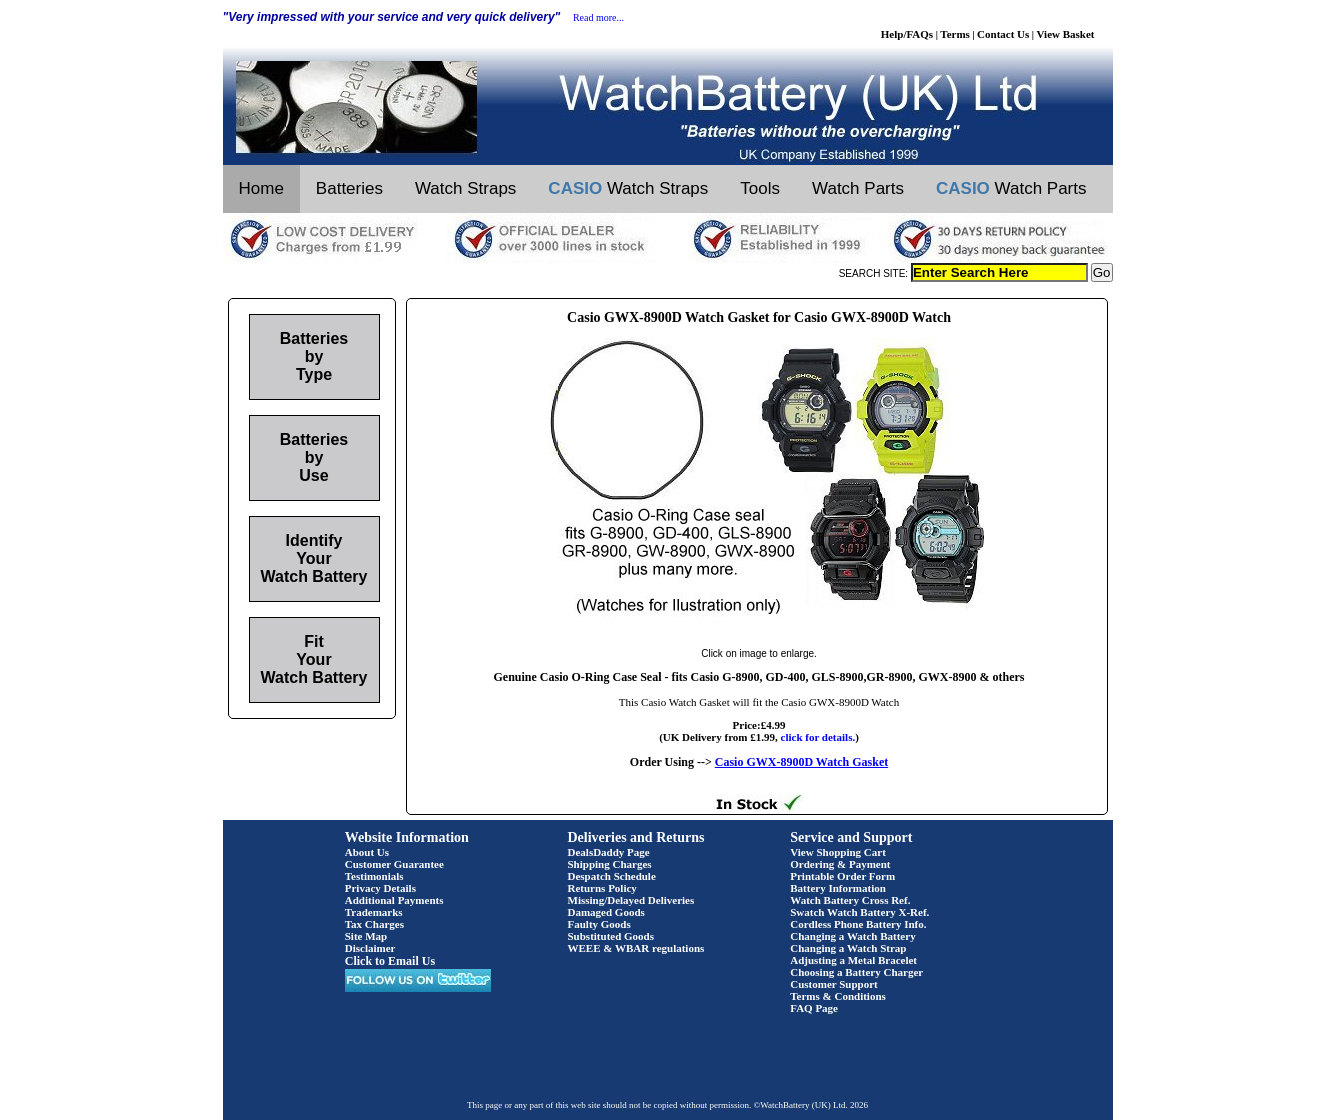  What do you see at coordinates (838, 888) in the screenshot?
I see `Battery Information` at bounding box center [838, 888].